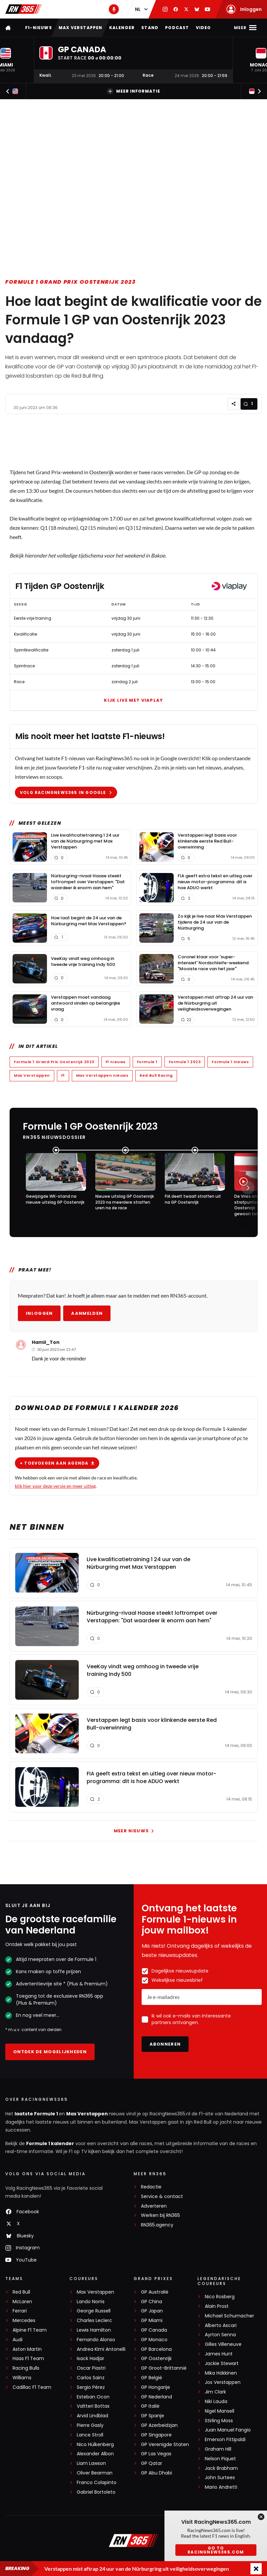 This screenshot has height=2576, width=267. Describe the element at coordinates (228, 2430) in the screenshot. I see `Juan Manuel Fangio` at that location.